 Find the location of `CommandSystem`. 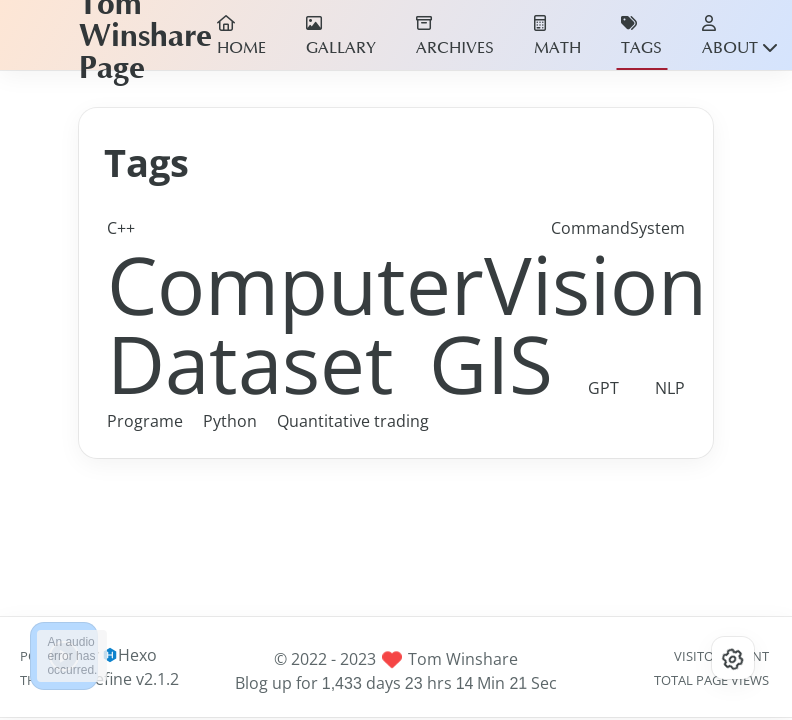

CommandSystem is located at coordinates (618, 228).